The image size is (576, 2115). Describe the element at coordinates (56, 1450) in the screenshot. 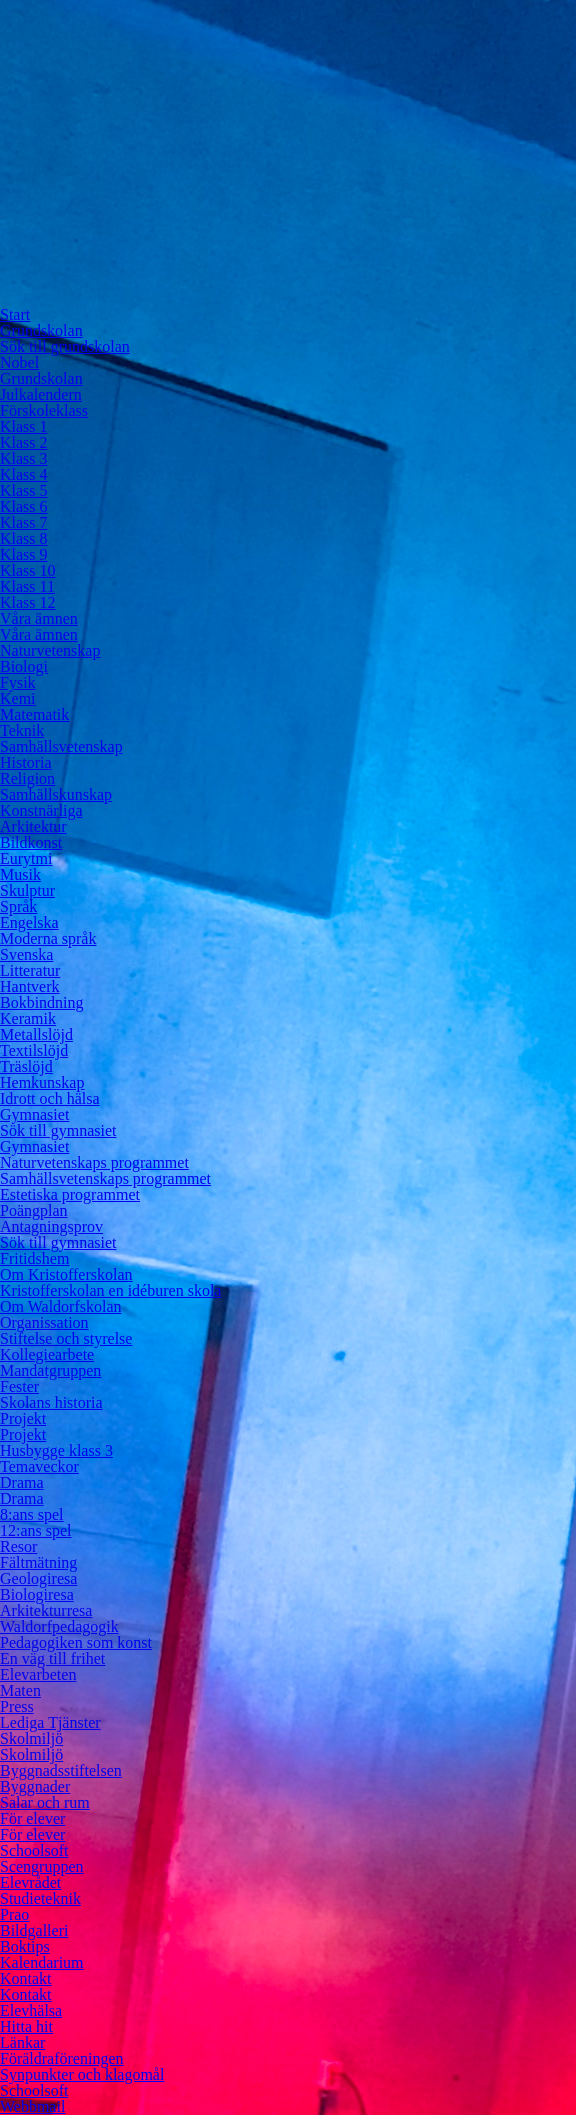

I see `Husbygge klass 3` at that location.